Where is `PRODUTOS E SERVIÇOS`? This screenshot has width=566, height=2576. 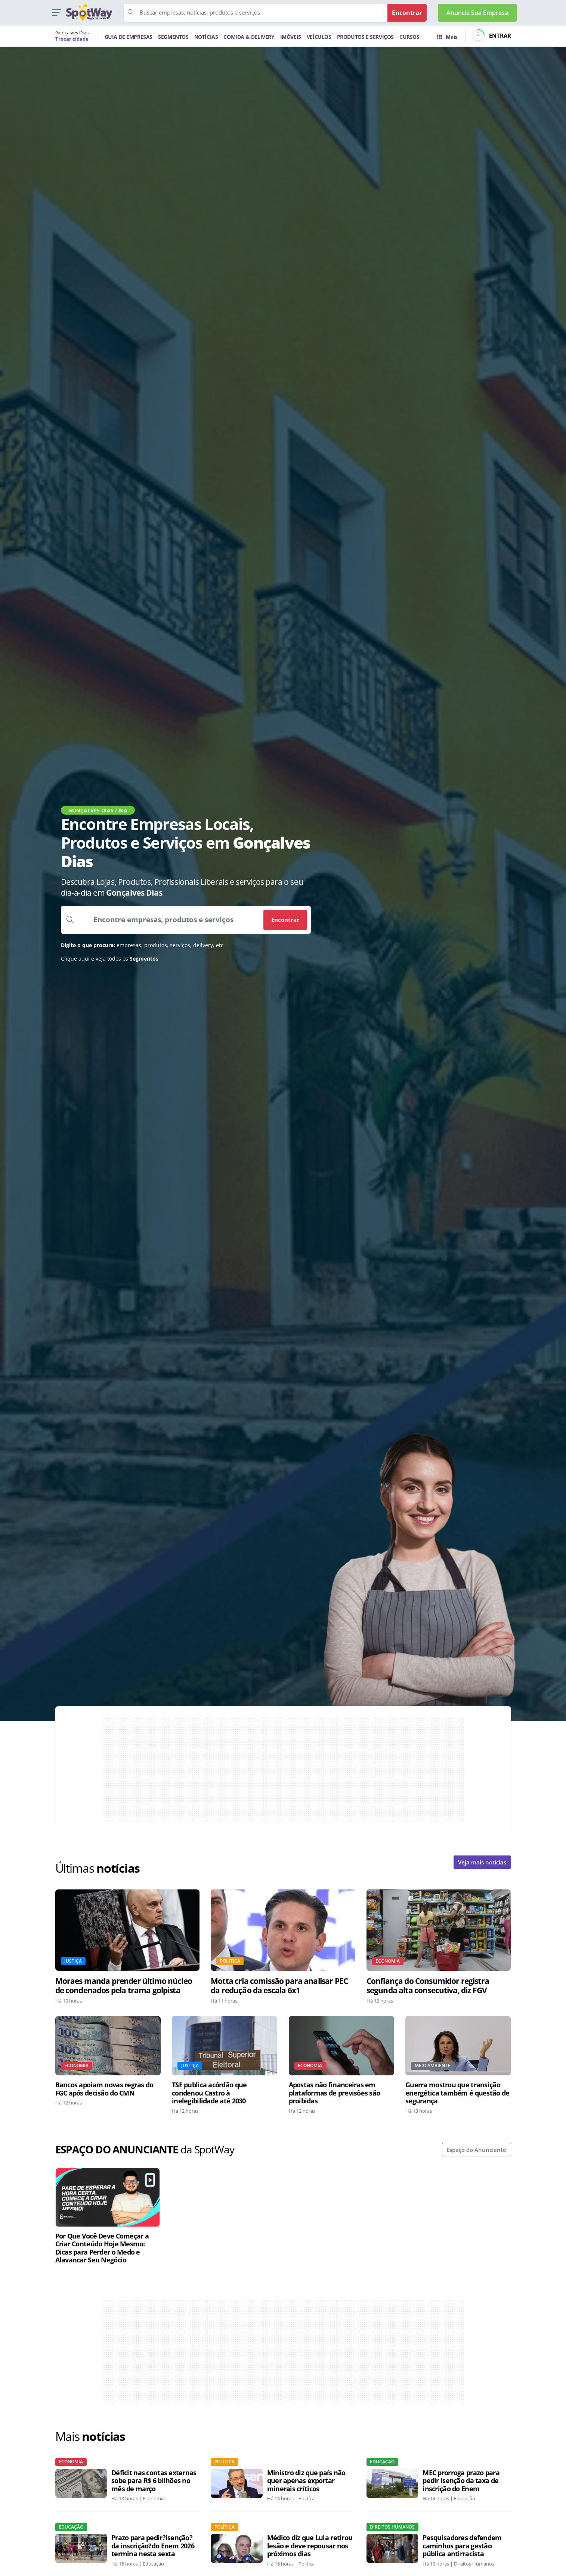 PRODUTOS E SERVIÇOS is located at coordinates (365, 36).